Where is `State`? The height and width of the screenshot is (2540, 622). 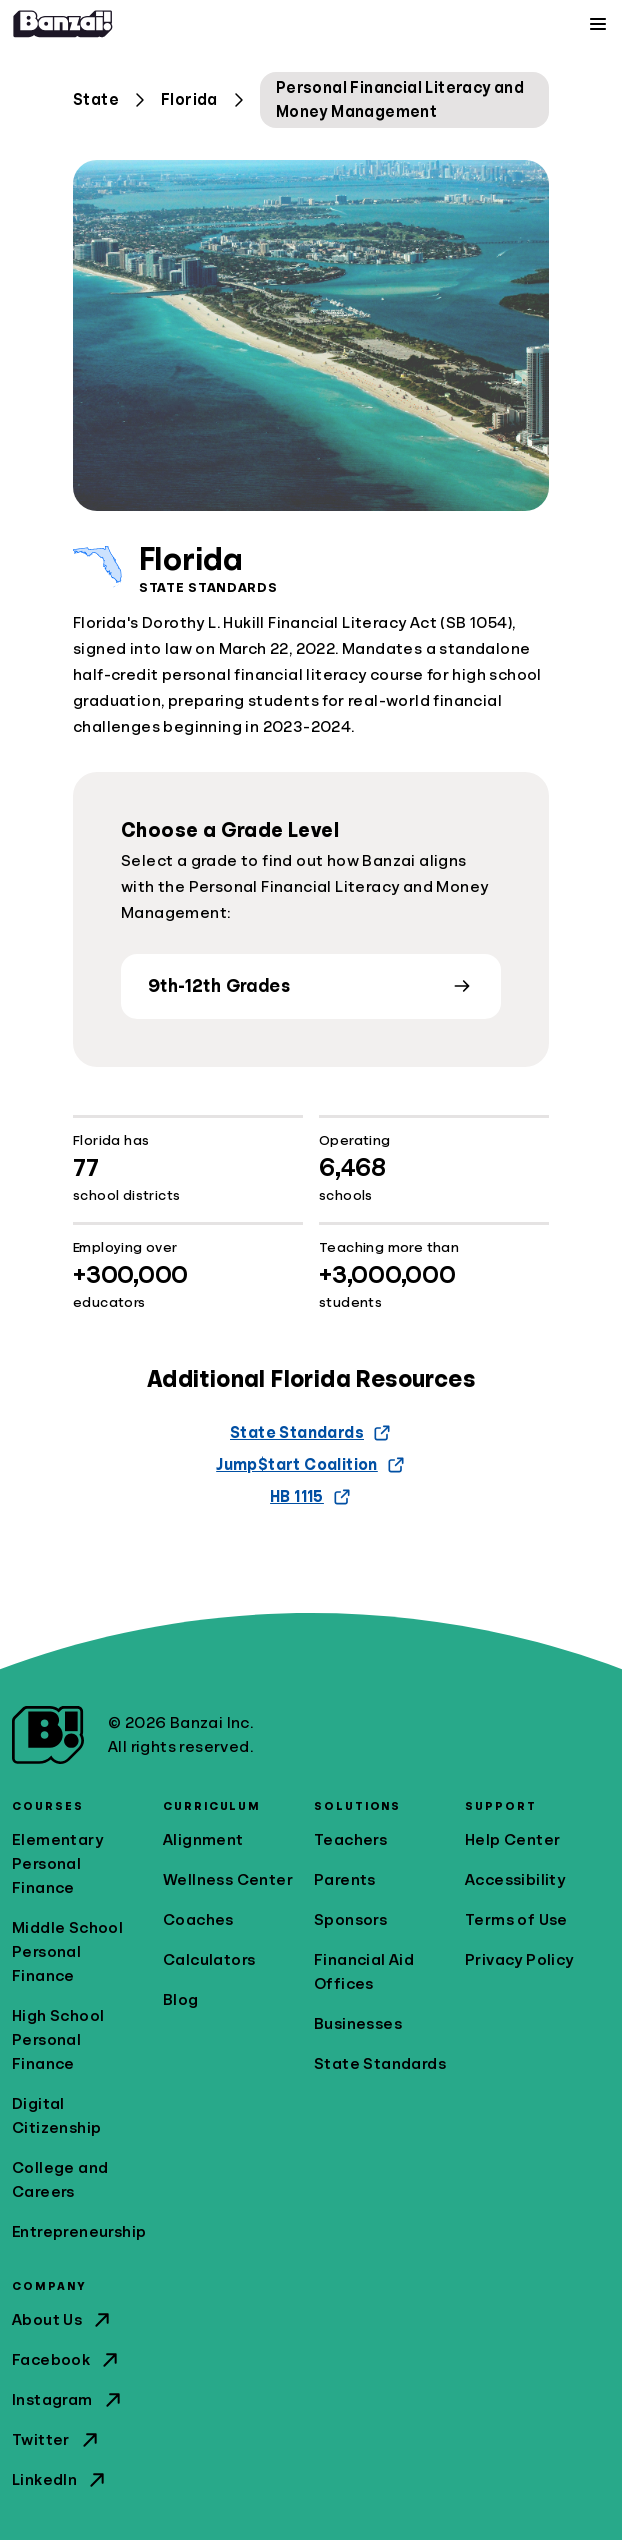
State is located at coordinates (96, 100).